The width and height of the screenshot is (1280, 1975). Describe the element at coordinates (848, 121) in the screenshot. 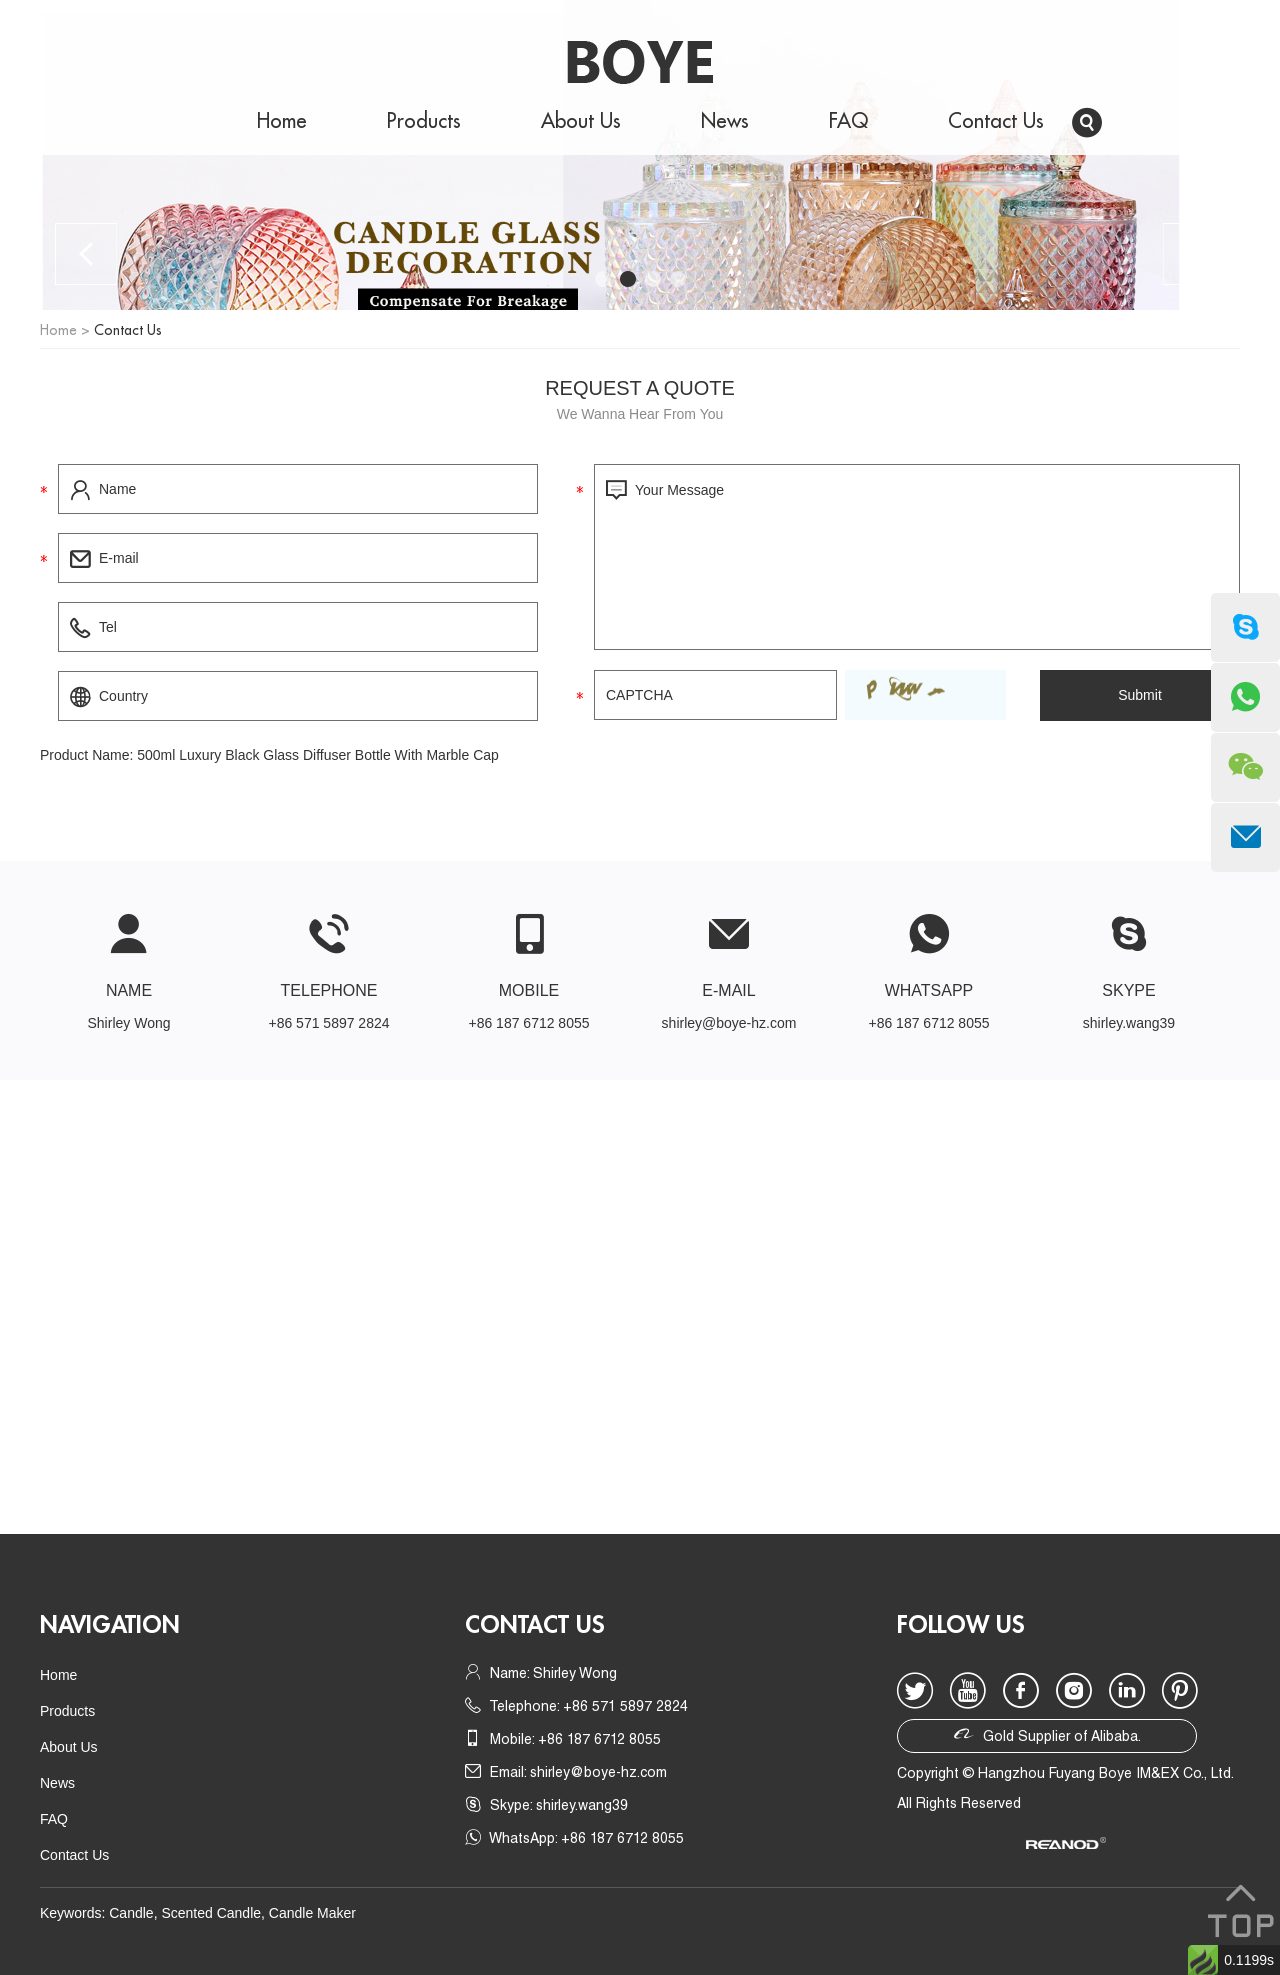

I see `FAQ` at that location.